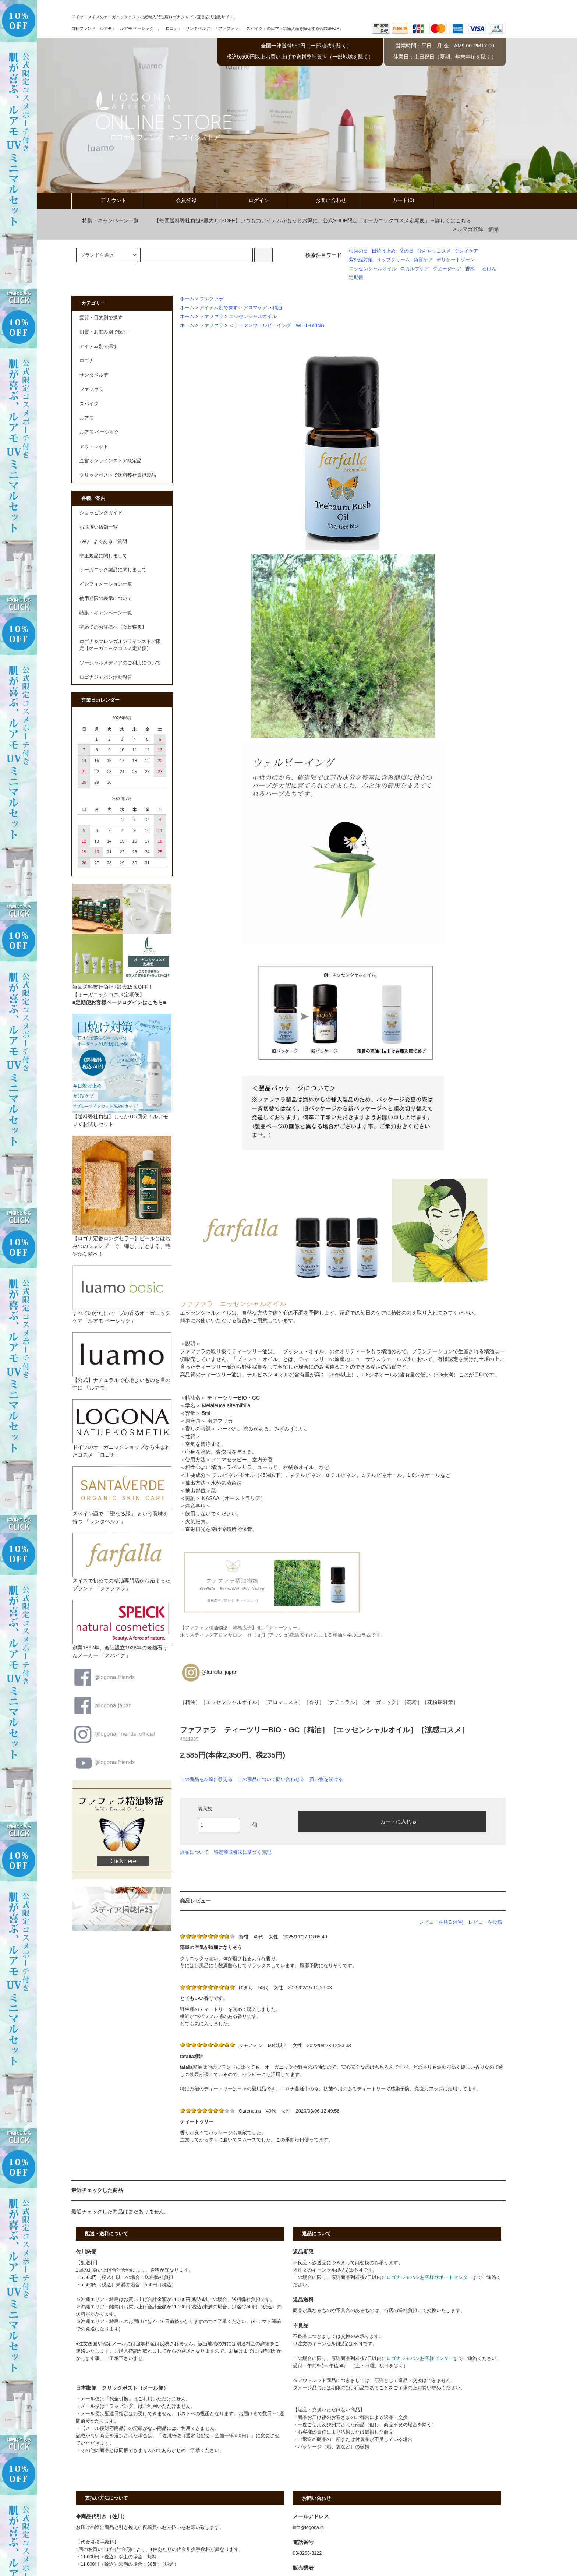 The image size is (577, 2576). I want to click on info@logona.jp, so click(308, 2527).